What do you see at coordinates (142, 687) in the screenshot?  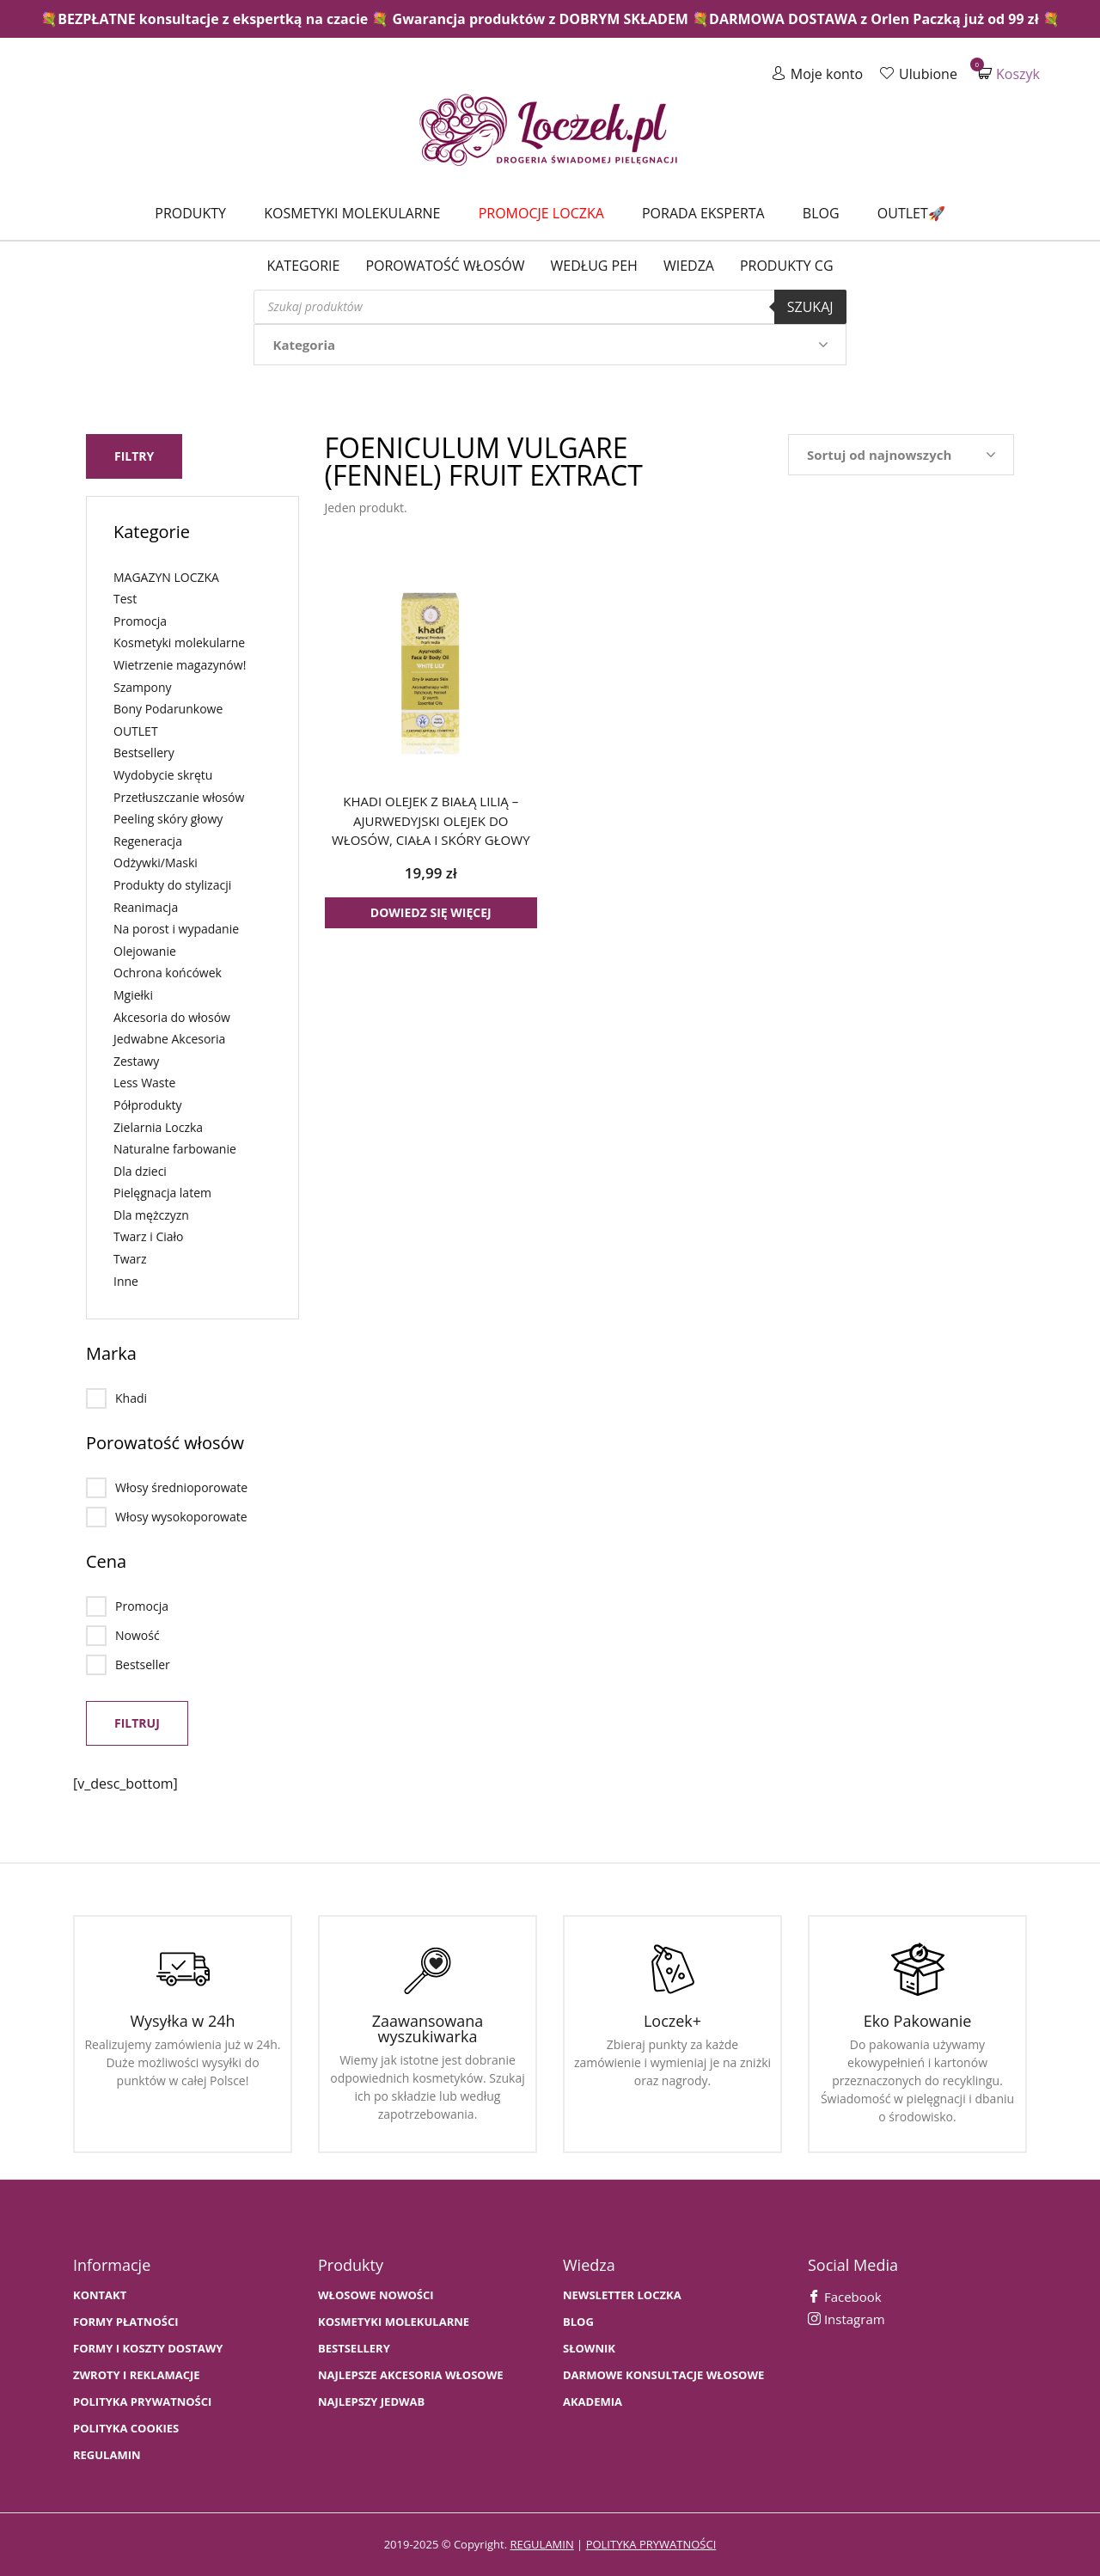 I see `Szampony` at bounding box center [142, 687].